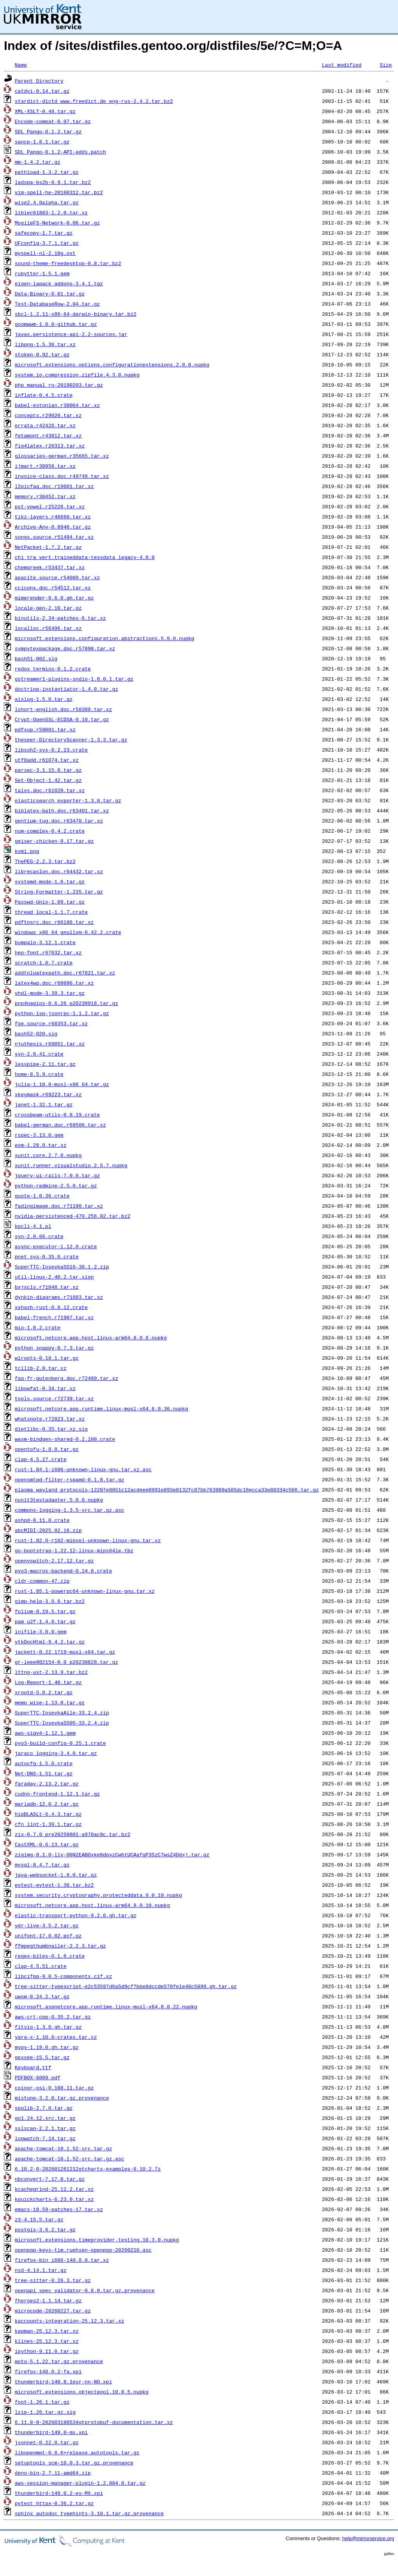 The height and width of the screenshot is (2576, 398). I want to click on yara-x-1.10.0-crates.tar.xz, so click(56, 2036).